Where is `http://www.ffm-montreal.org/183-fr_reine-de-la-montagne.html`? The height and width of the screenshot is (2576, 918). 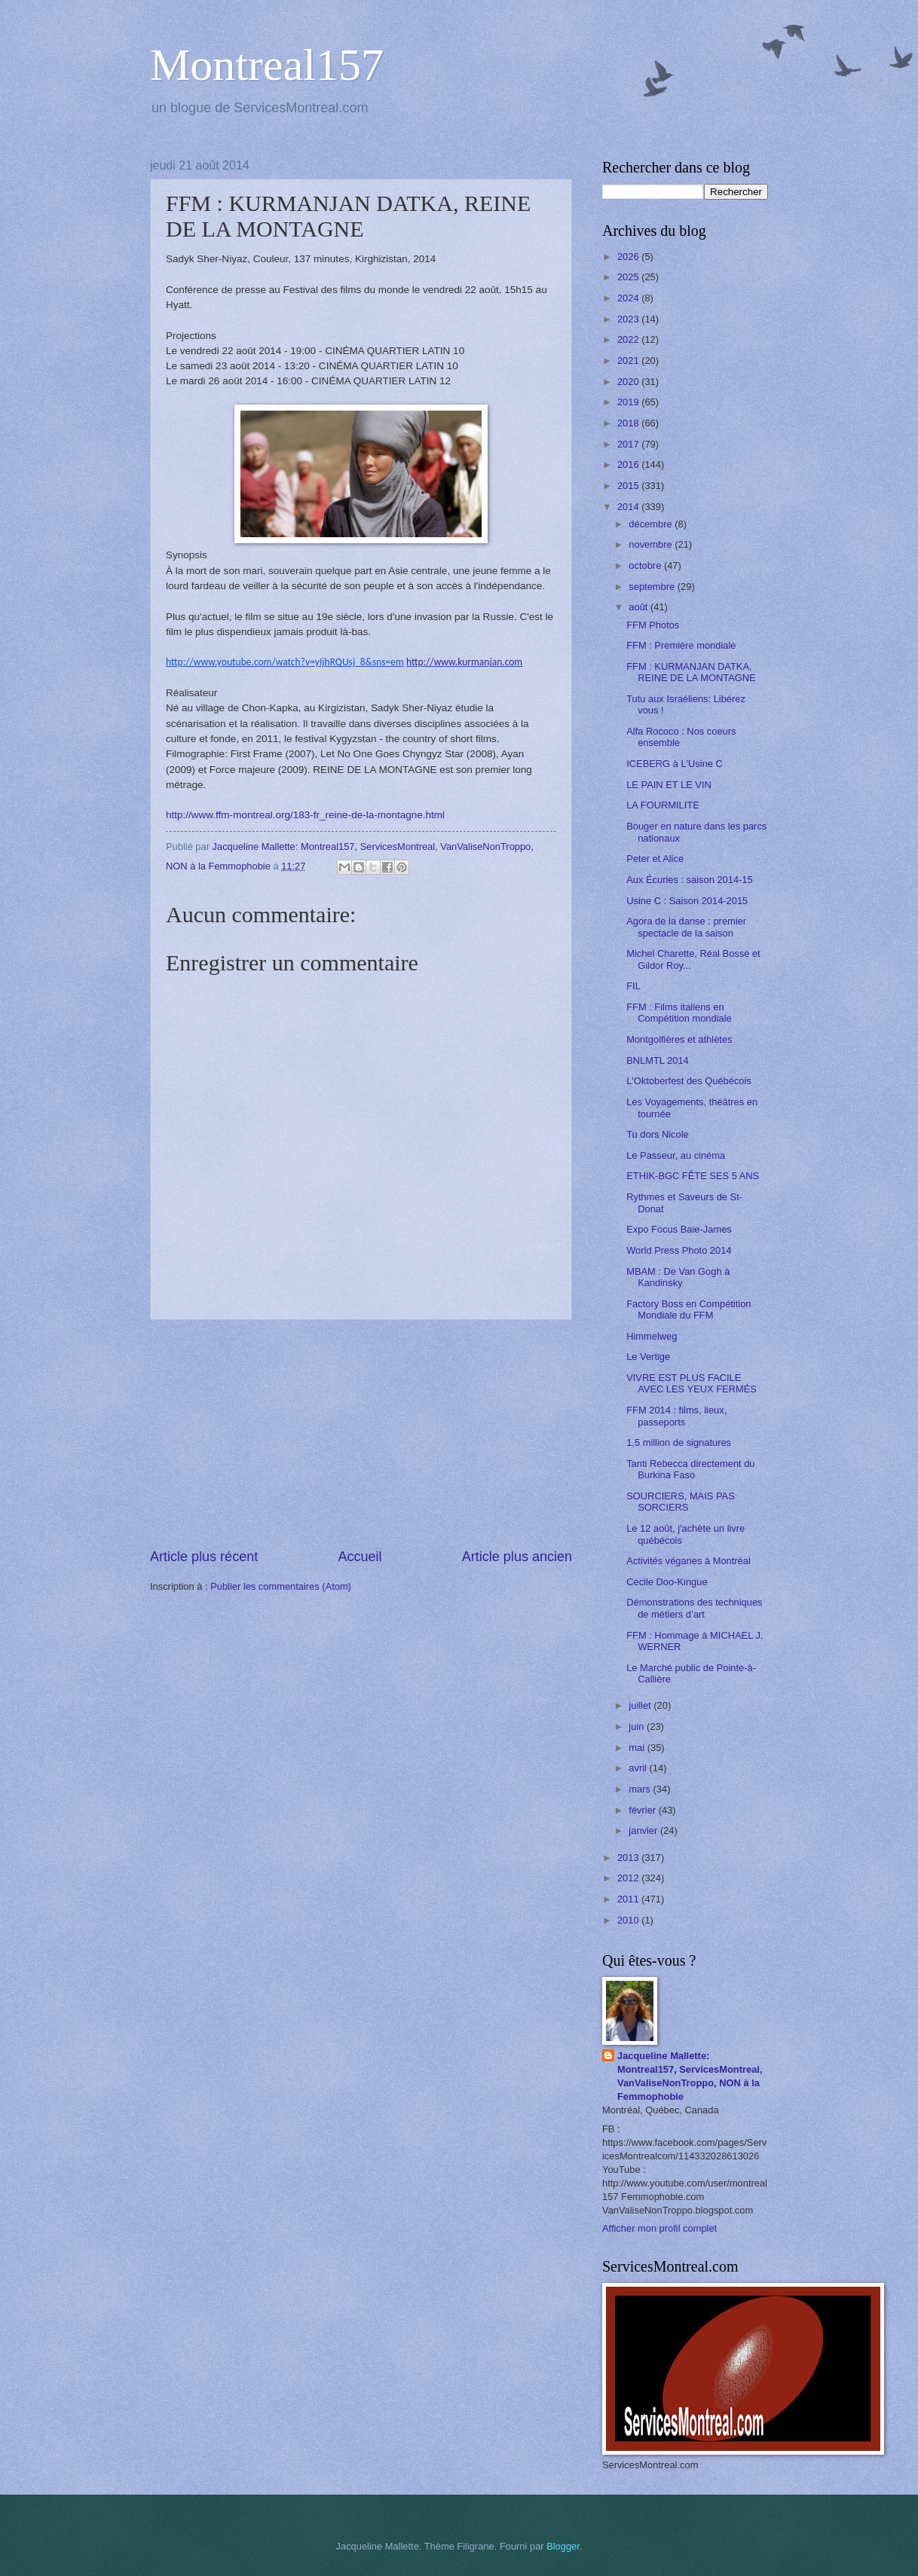 http://www.ffm-montreal.org/183-fr_reine-de-la-montagne.html is located at coordinates (305, 814).